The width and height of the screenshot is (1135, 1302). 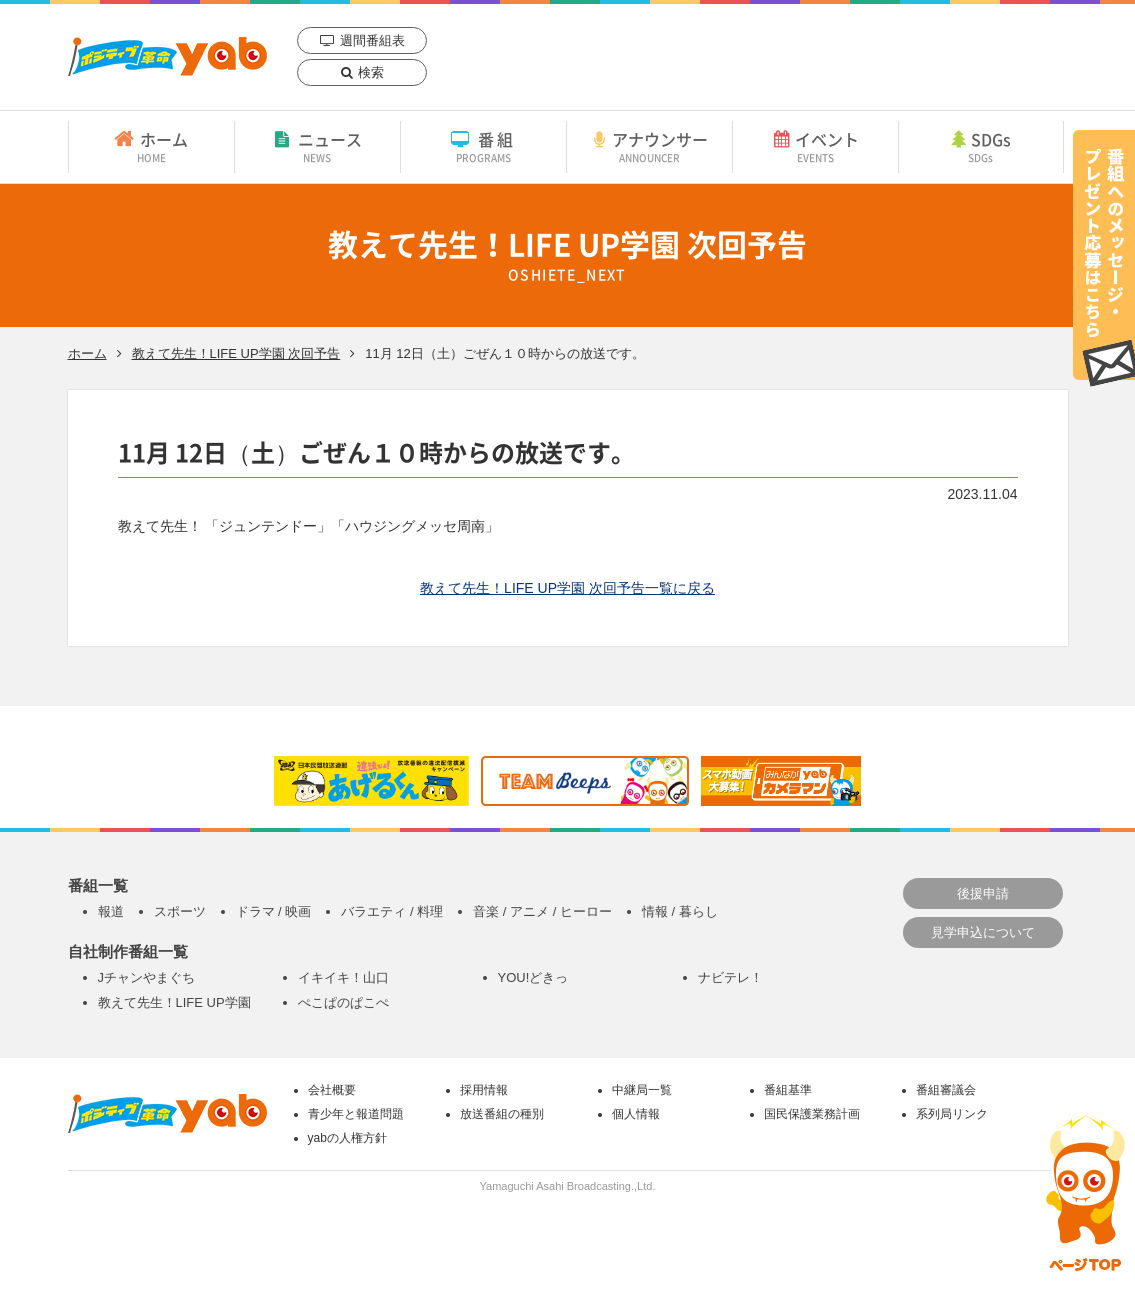 What do you see at coordinates (317, 146) in the screenshot?
I see `ニュース` at bounding box center [317, 146].